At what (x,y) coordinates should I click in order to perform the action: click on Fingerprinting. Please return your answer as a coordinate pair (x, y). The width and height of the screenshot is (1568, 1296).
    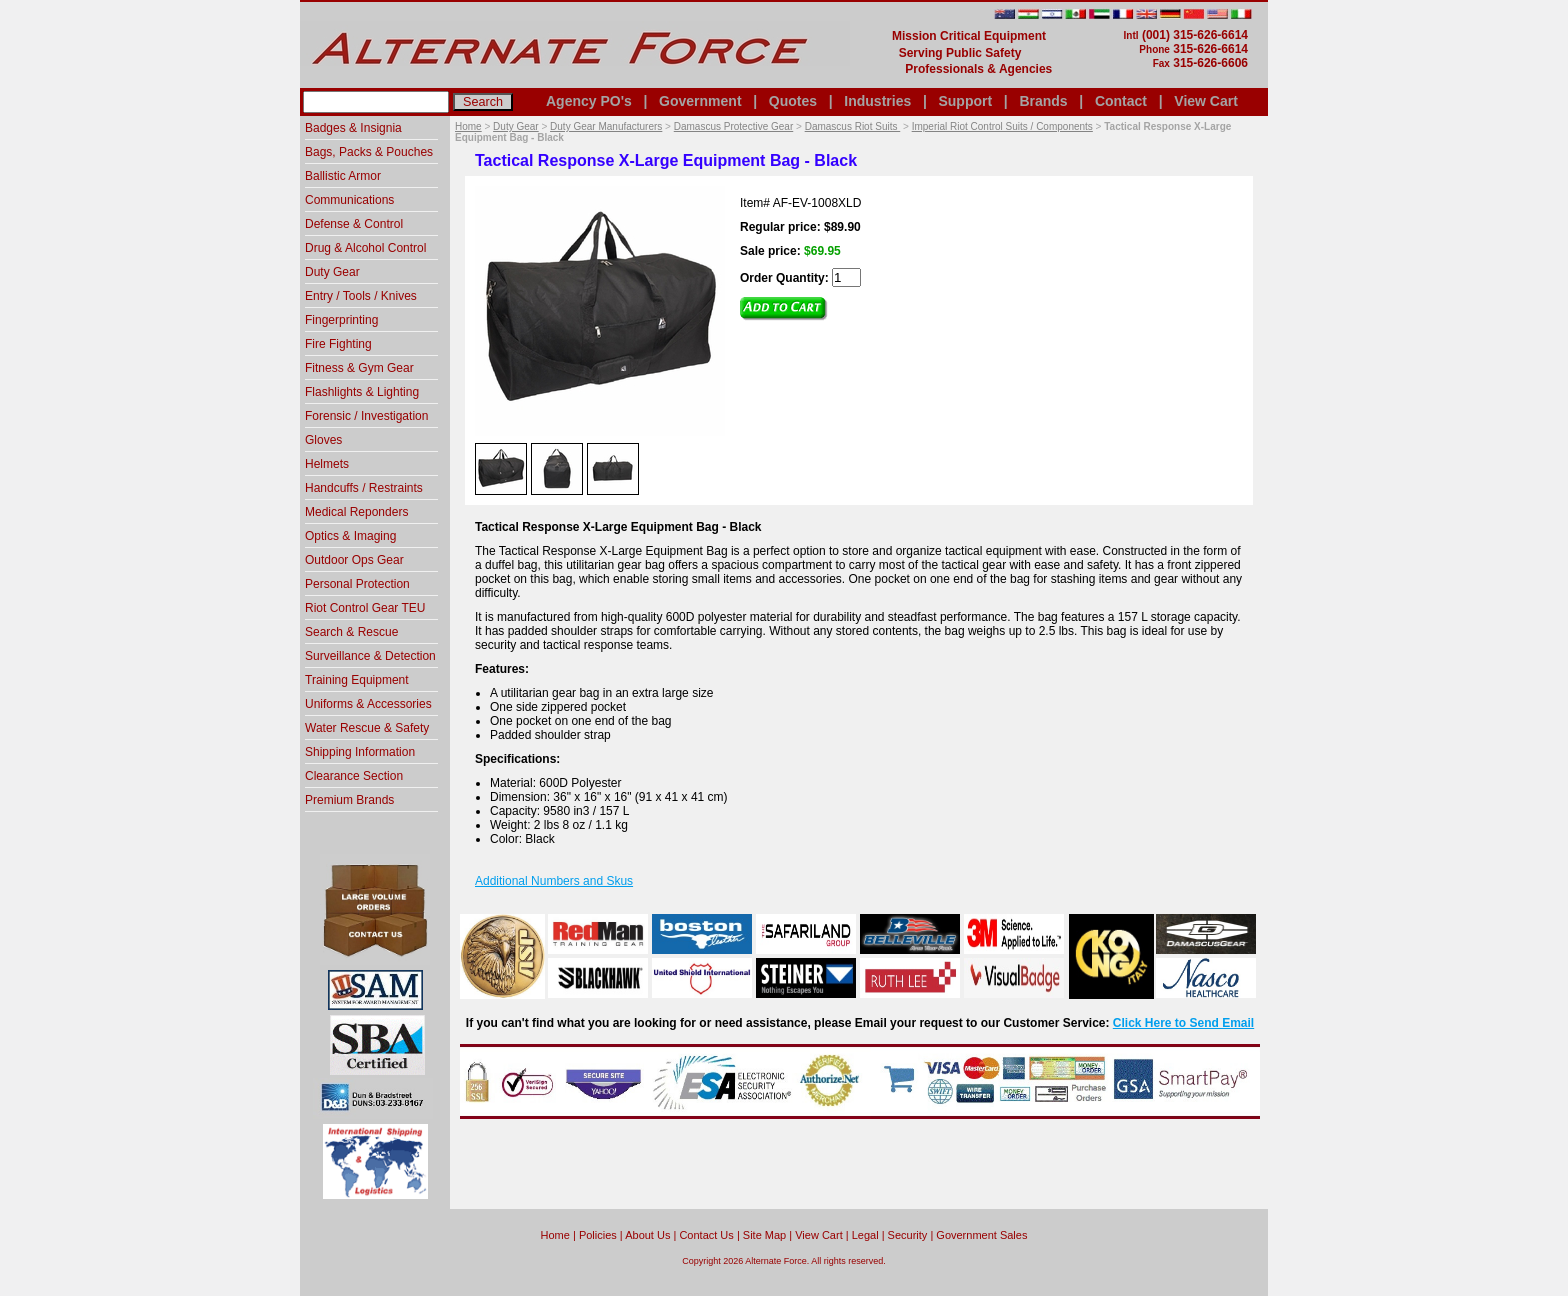
    Looking at the image, I should click on (341, 320).